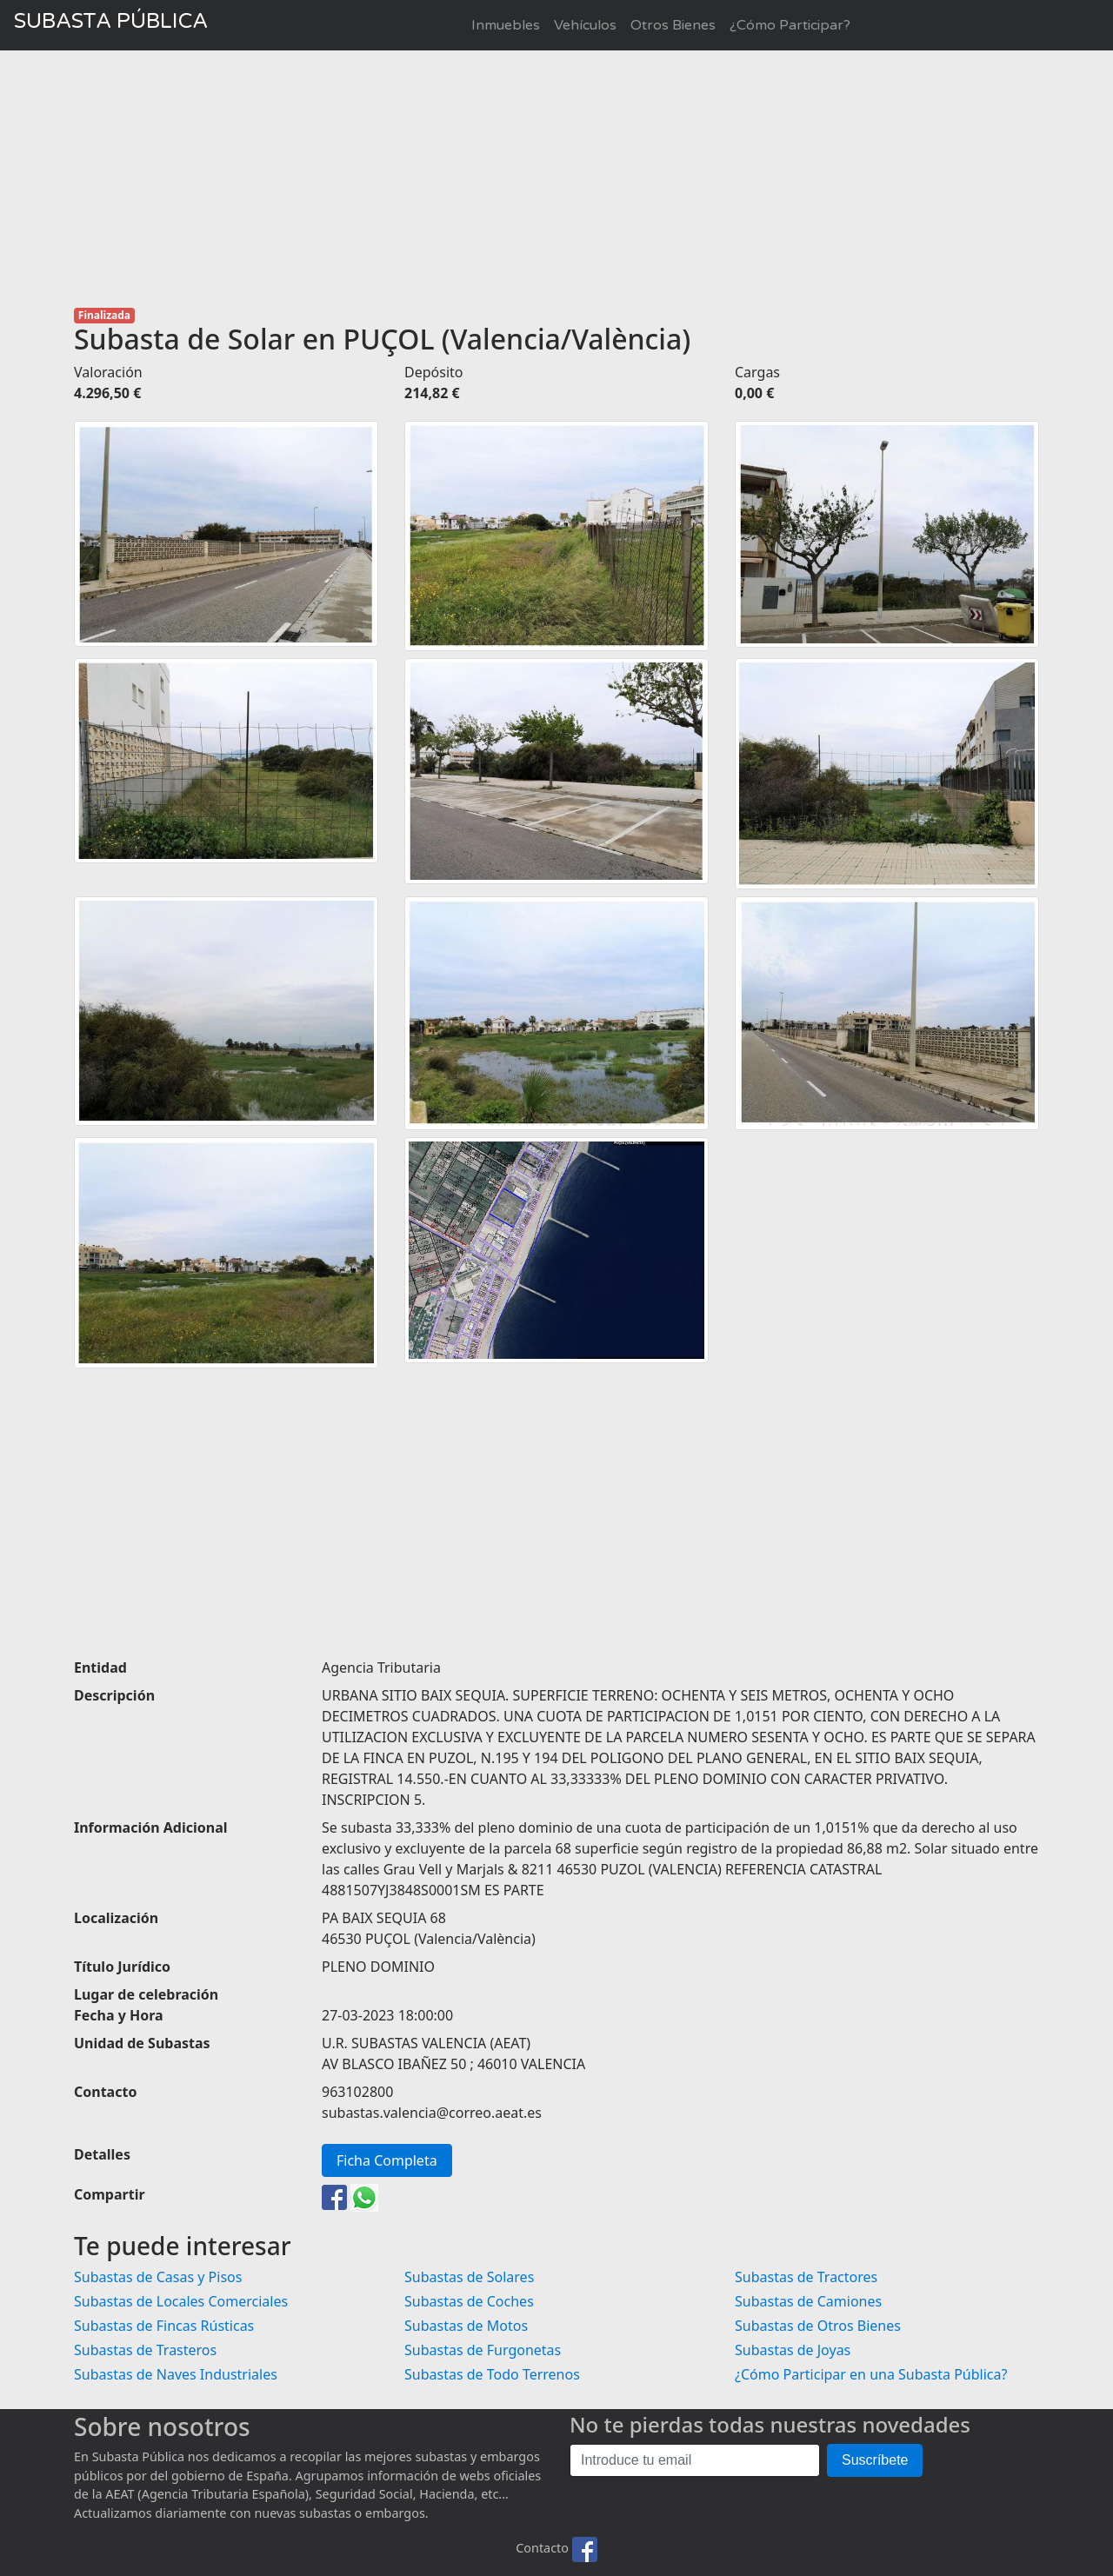 The height and width of the screenshot is (2576, 1113). Describe the element at coordinates (585, 25) in the screenshot. I see `Vehículos` at that location.